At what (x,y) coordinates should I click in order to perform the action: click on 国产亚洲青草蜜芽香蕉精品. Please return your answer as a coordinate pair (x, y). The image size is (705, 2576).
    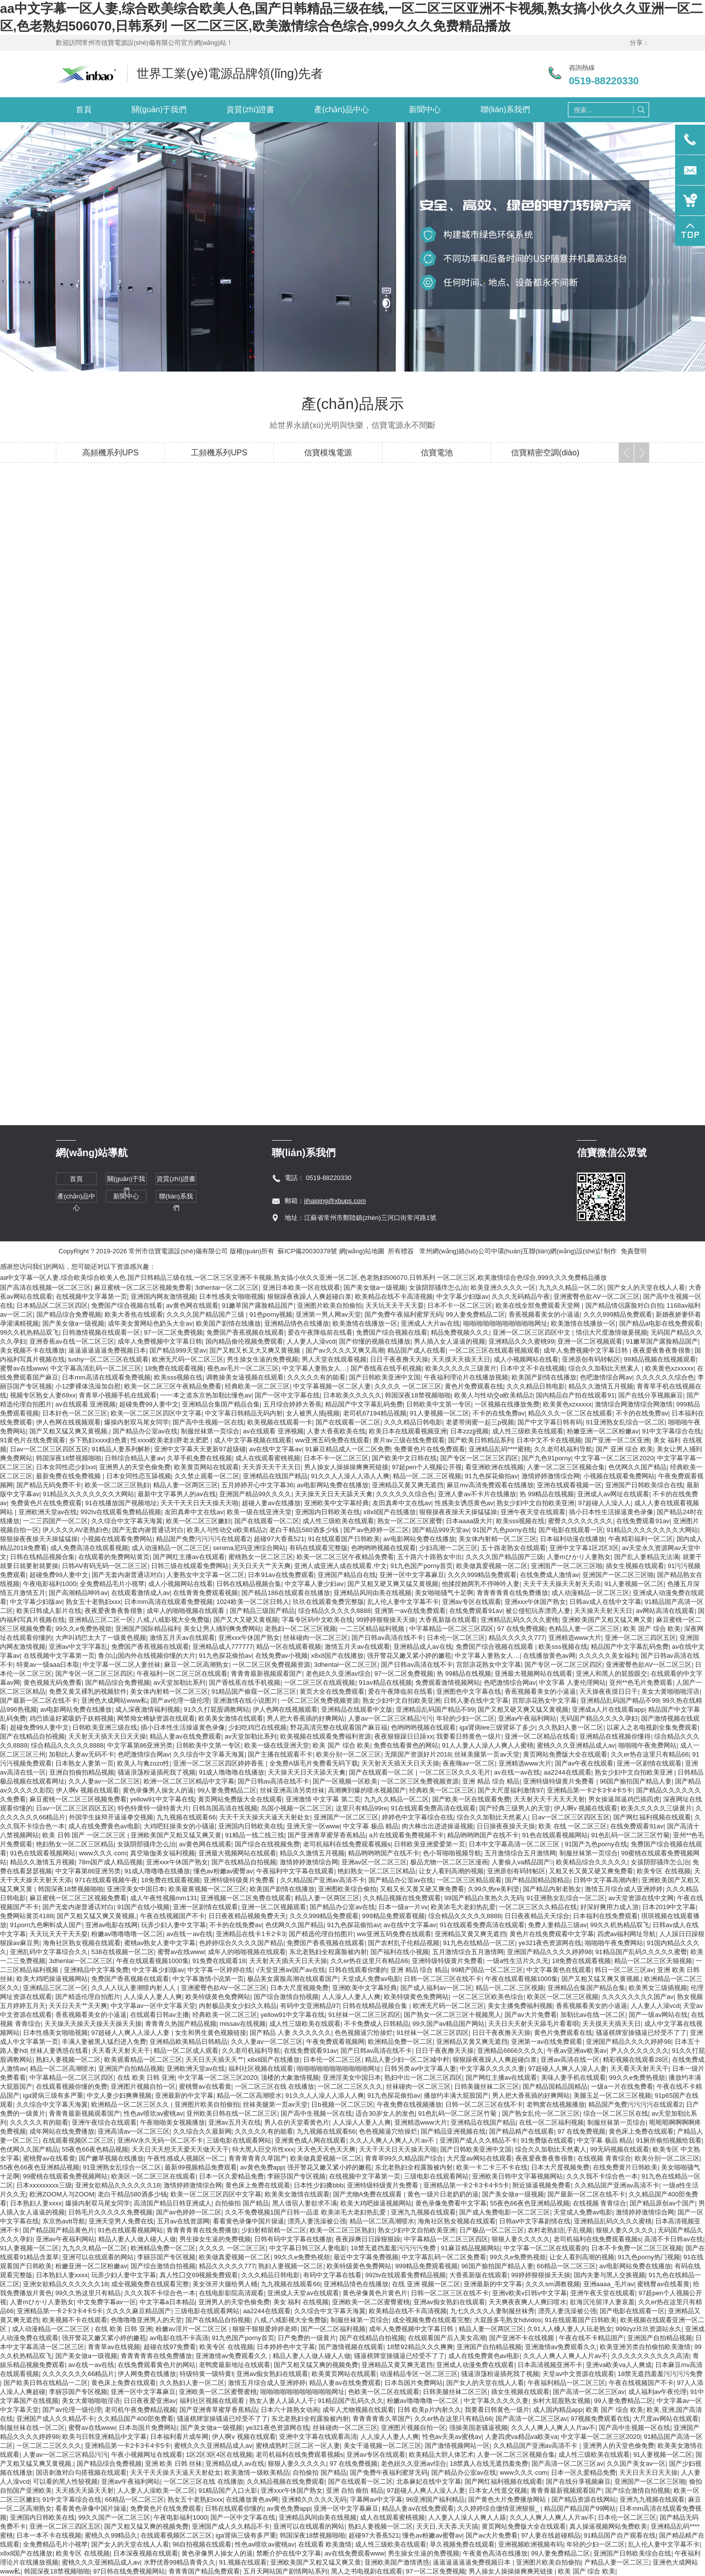
    Looking at the image, I should click on (326, 1835).